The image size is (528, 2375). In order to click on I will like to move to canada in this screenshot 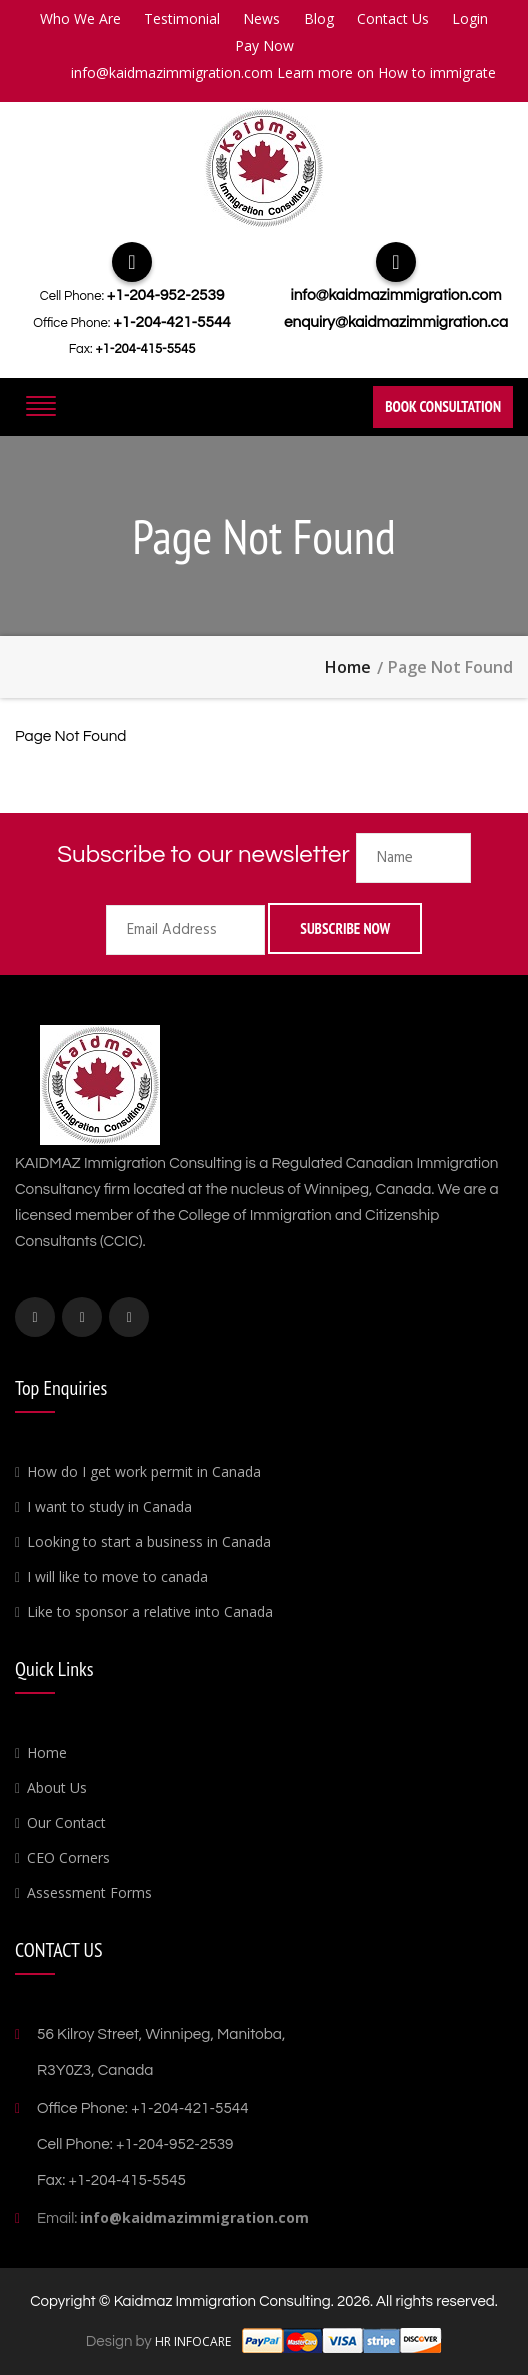, I will do `click(117, 1576)`.